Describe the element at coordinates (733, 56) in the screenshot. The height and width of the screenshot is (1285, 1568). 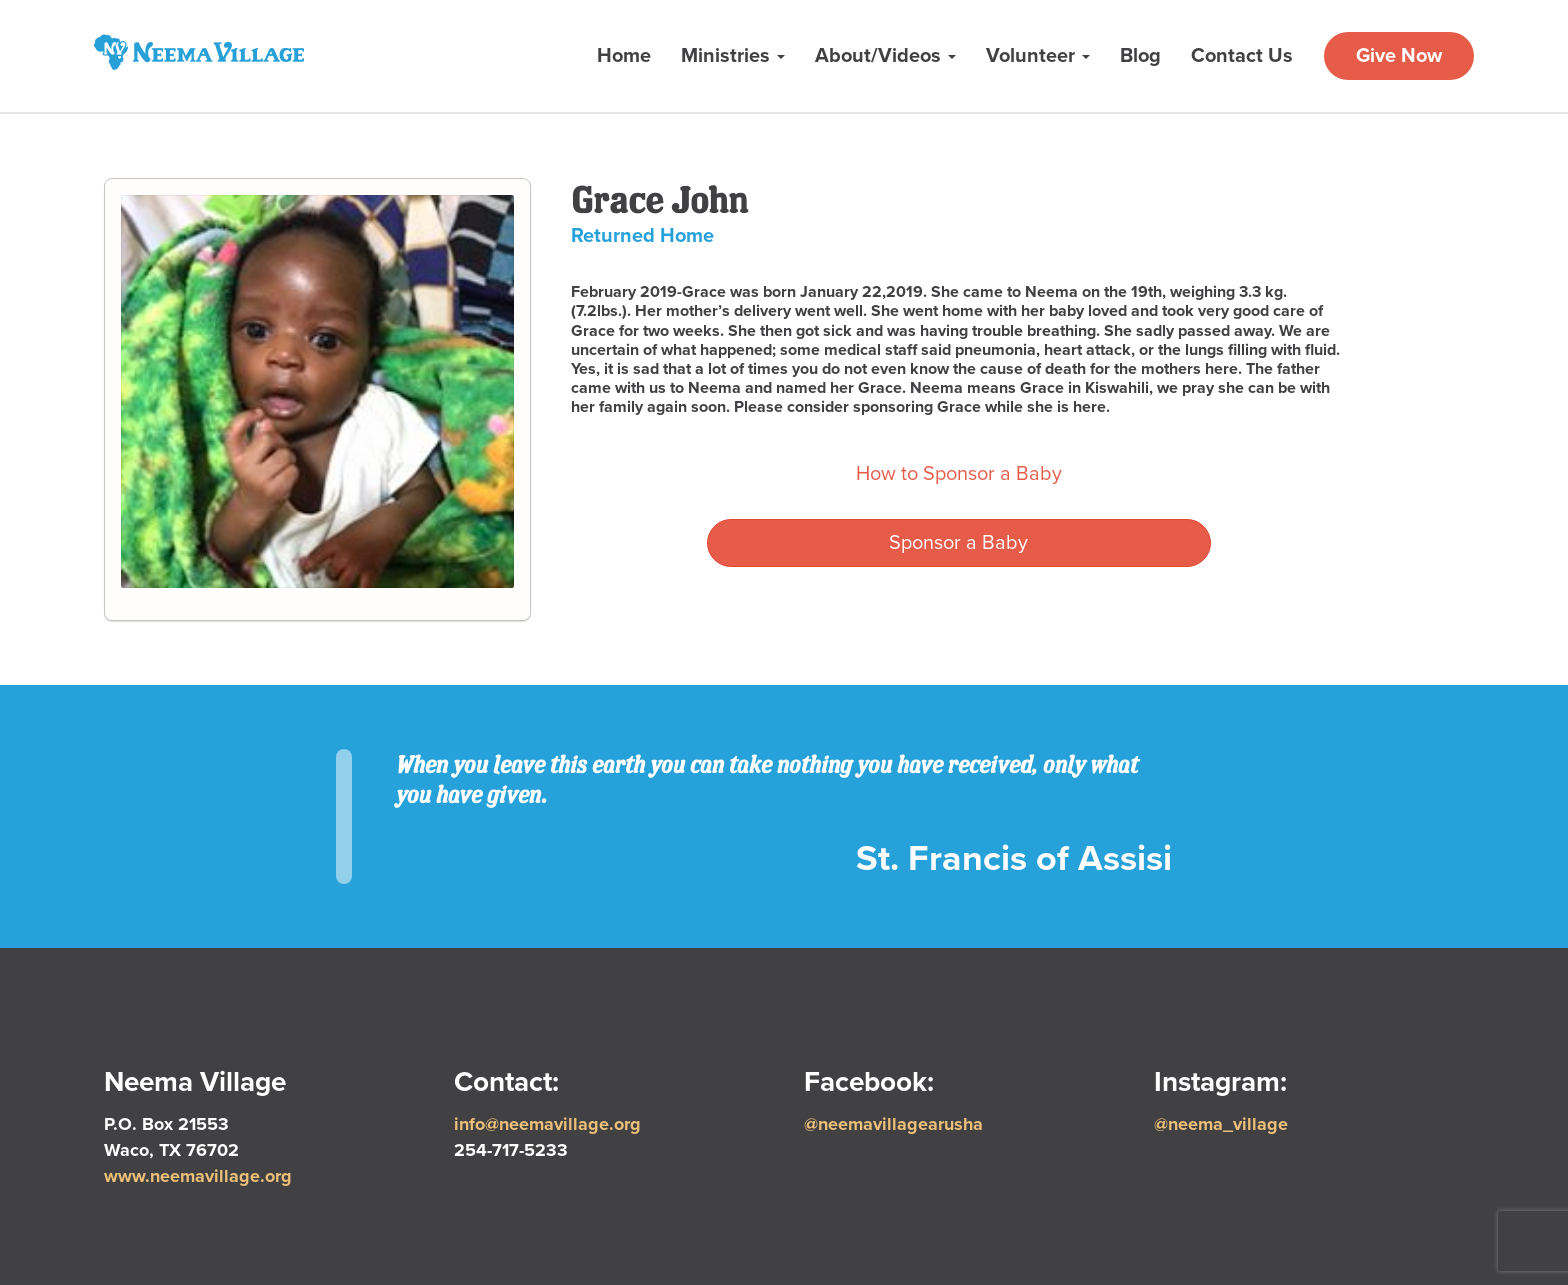
I see `Ministries` at that location.